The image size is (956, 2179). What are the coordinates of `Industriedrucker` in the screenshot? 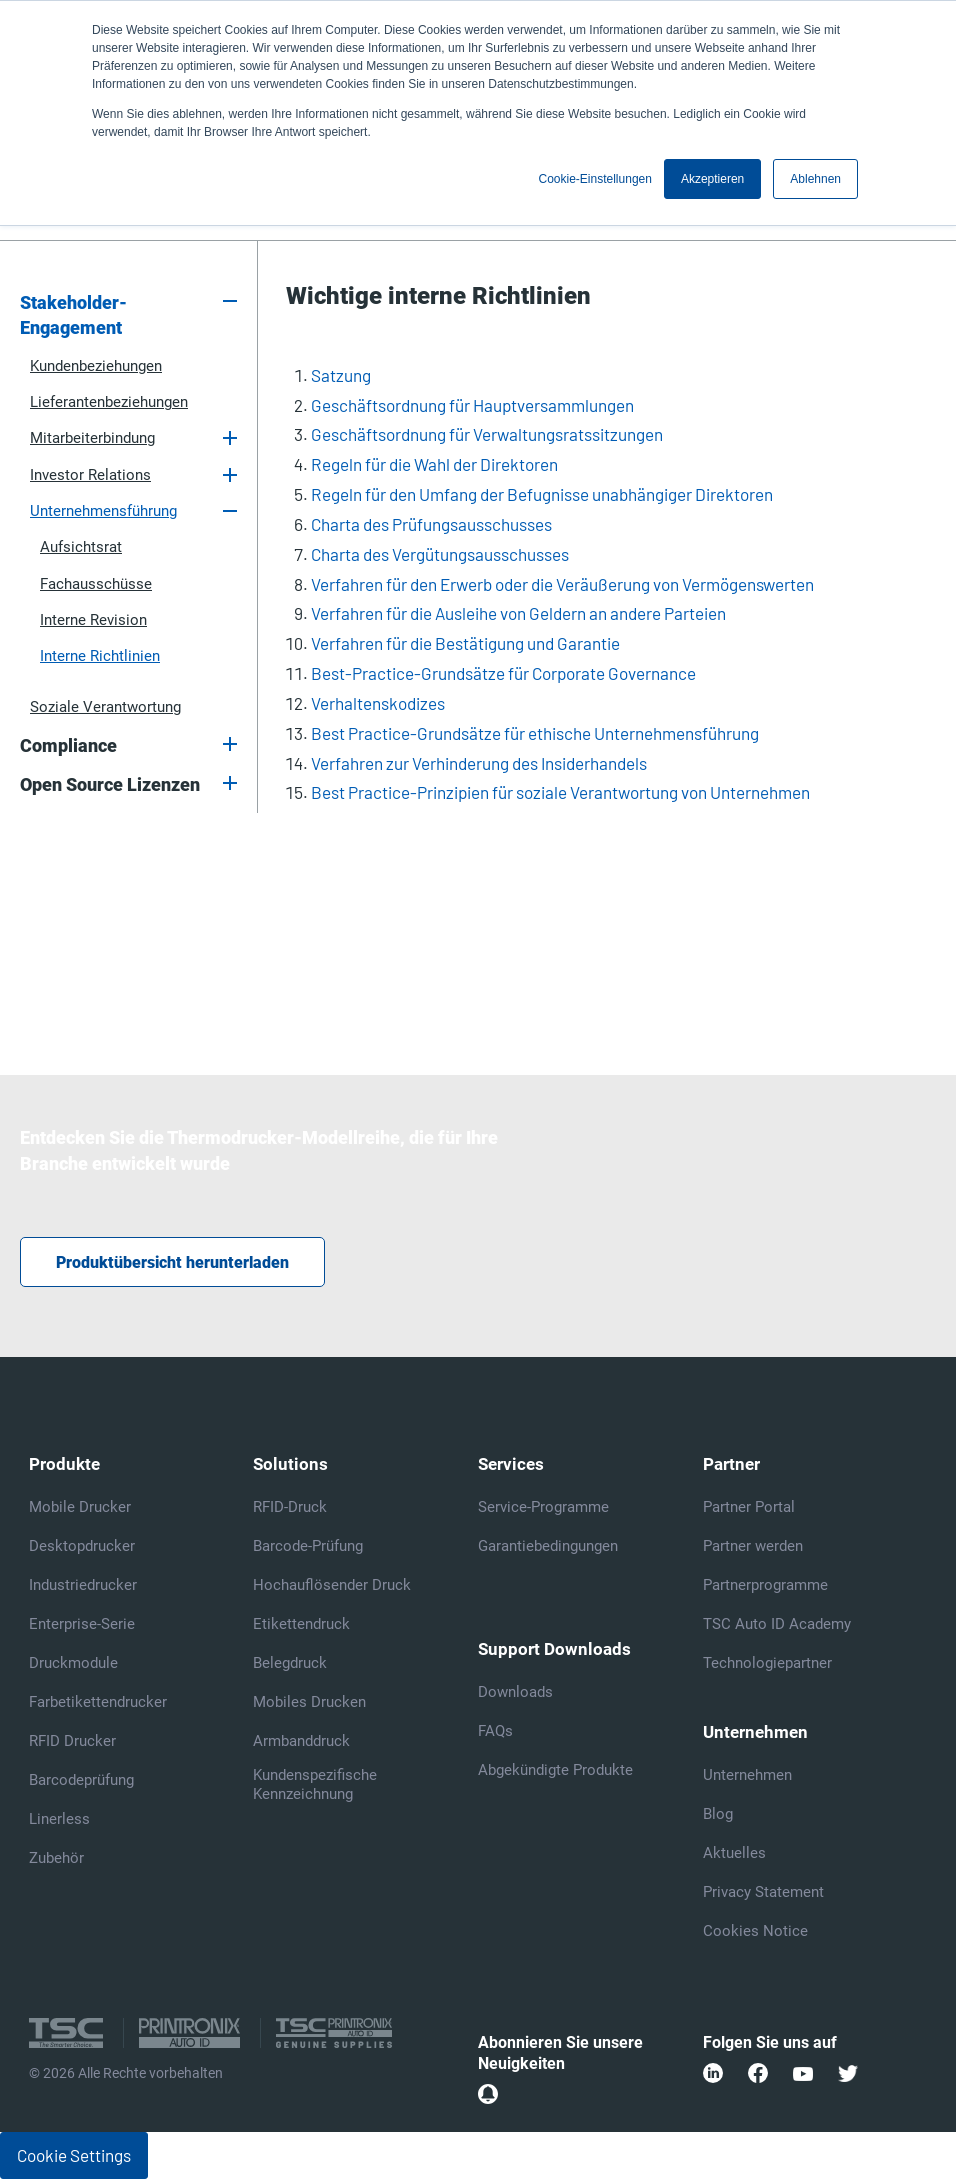 It's located at (83, 1585).